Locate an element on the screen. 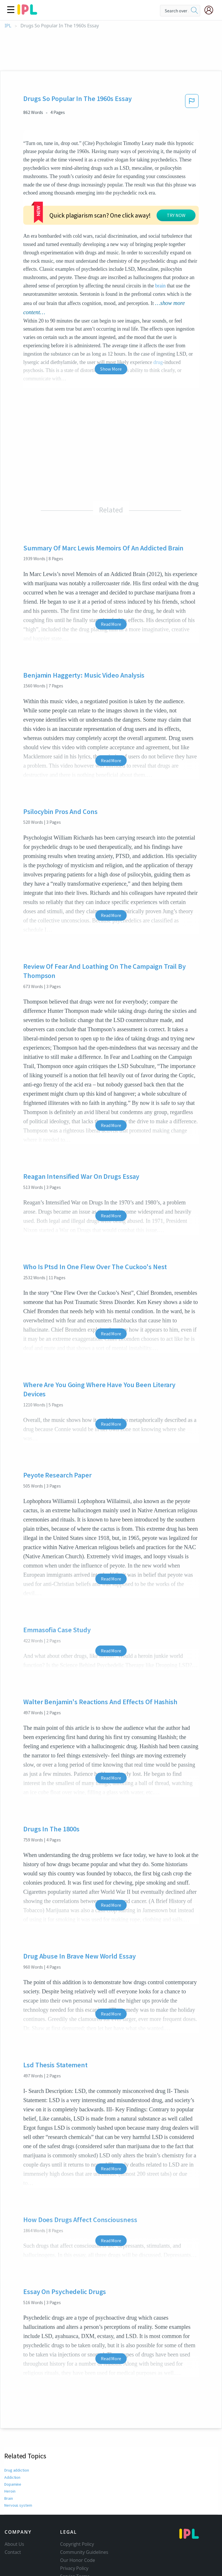  Our Honor Code is located at coordinates (77, 2525).